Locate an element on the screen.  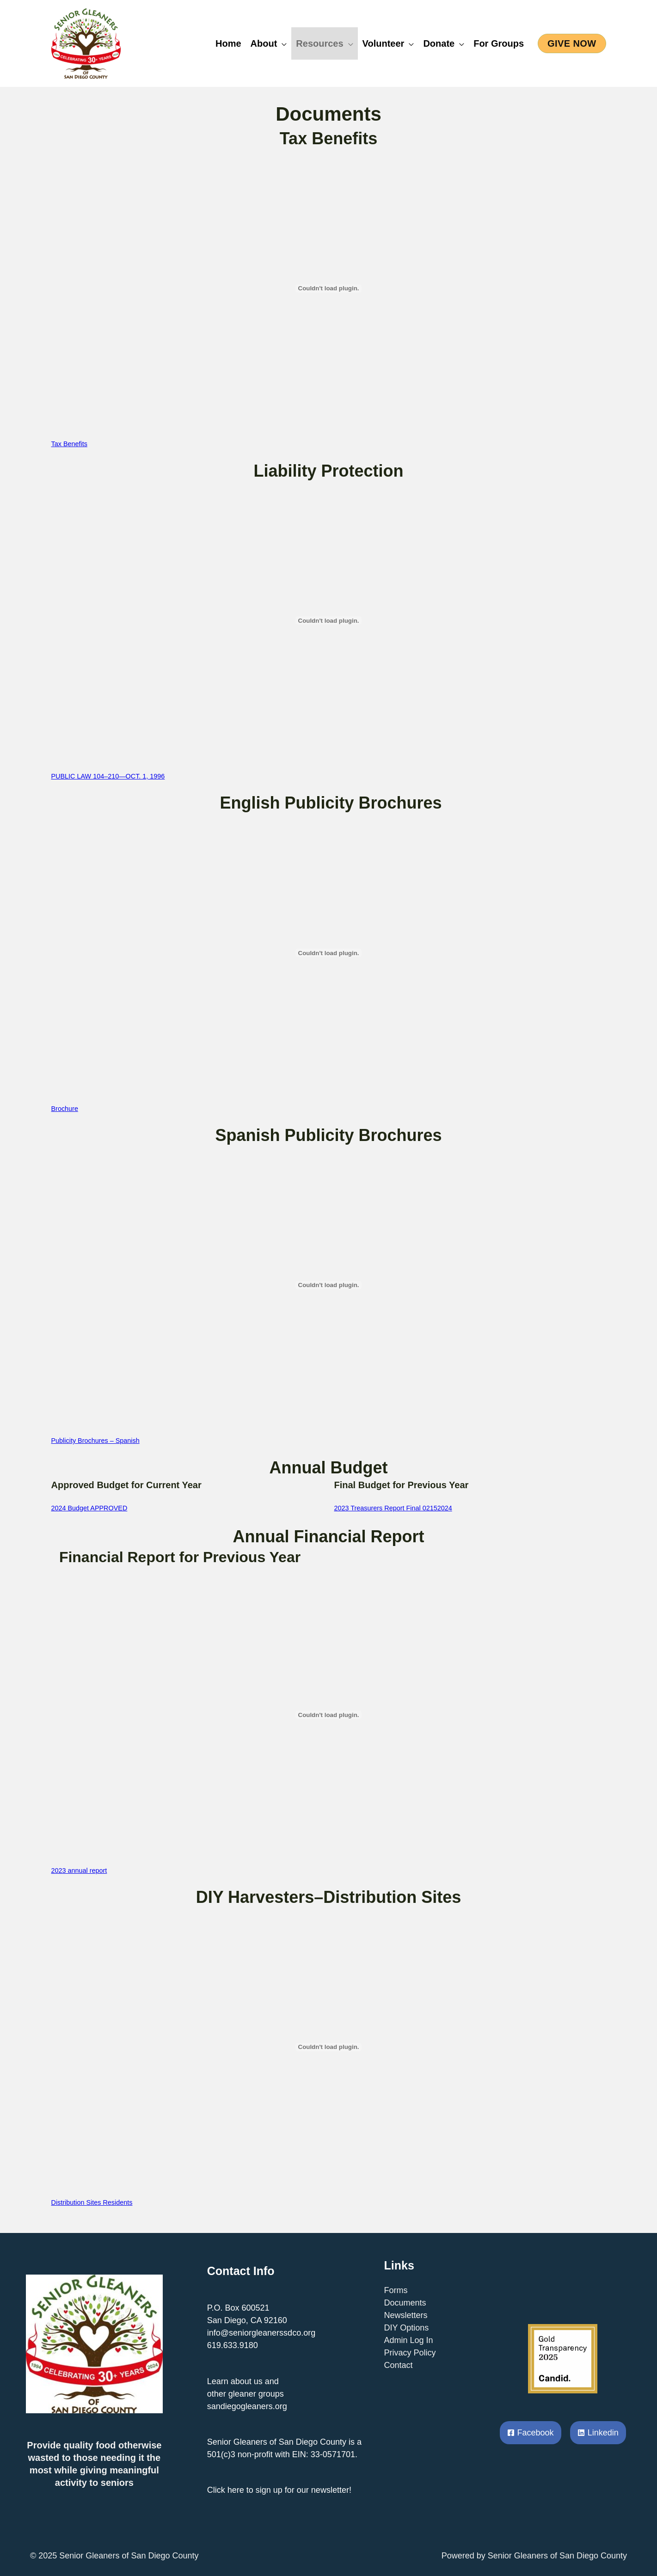
[Facebook] is located at coordinates (530, 2432).